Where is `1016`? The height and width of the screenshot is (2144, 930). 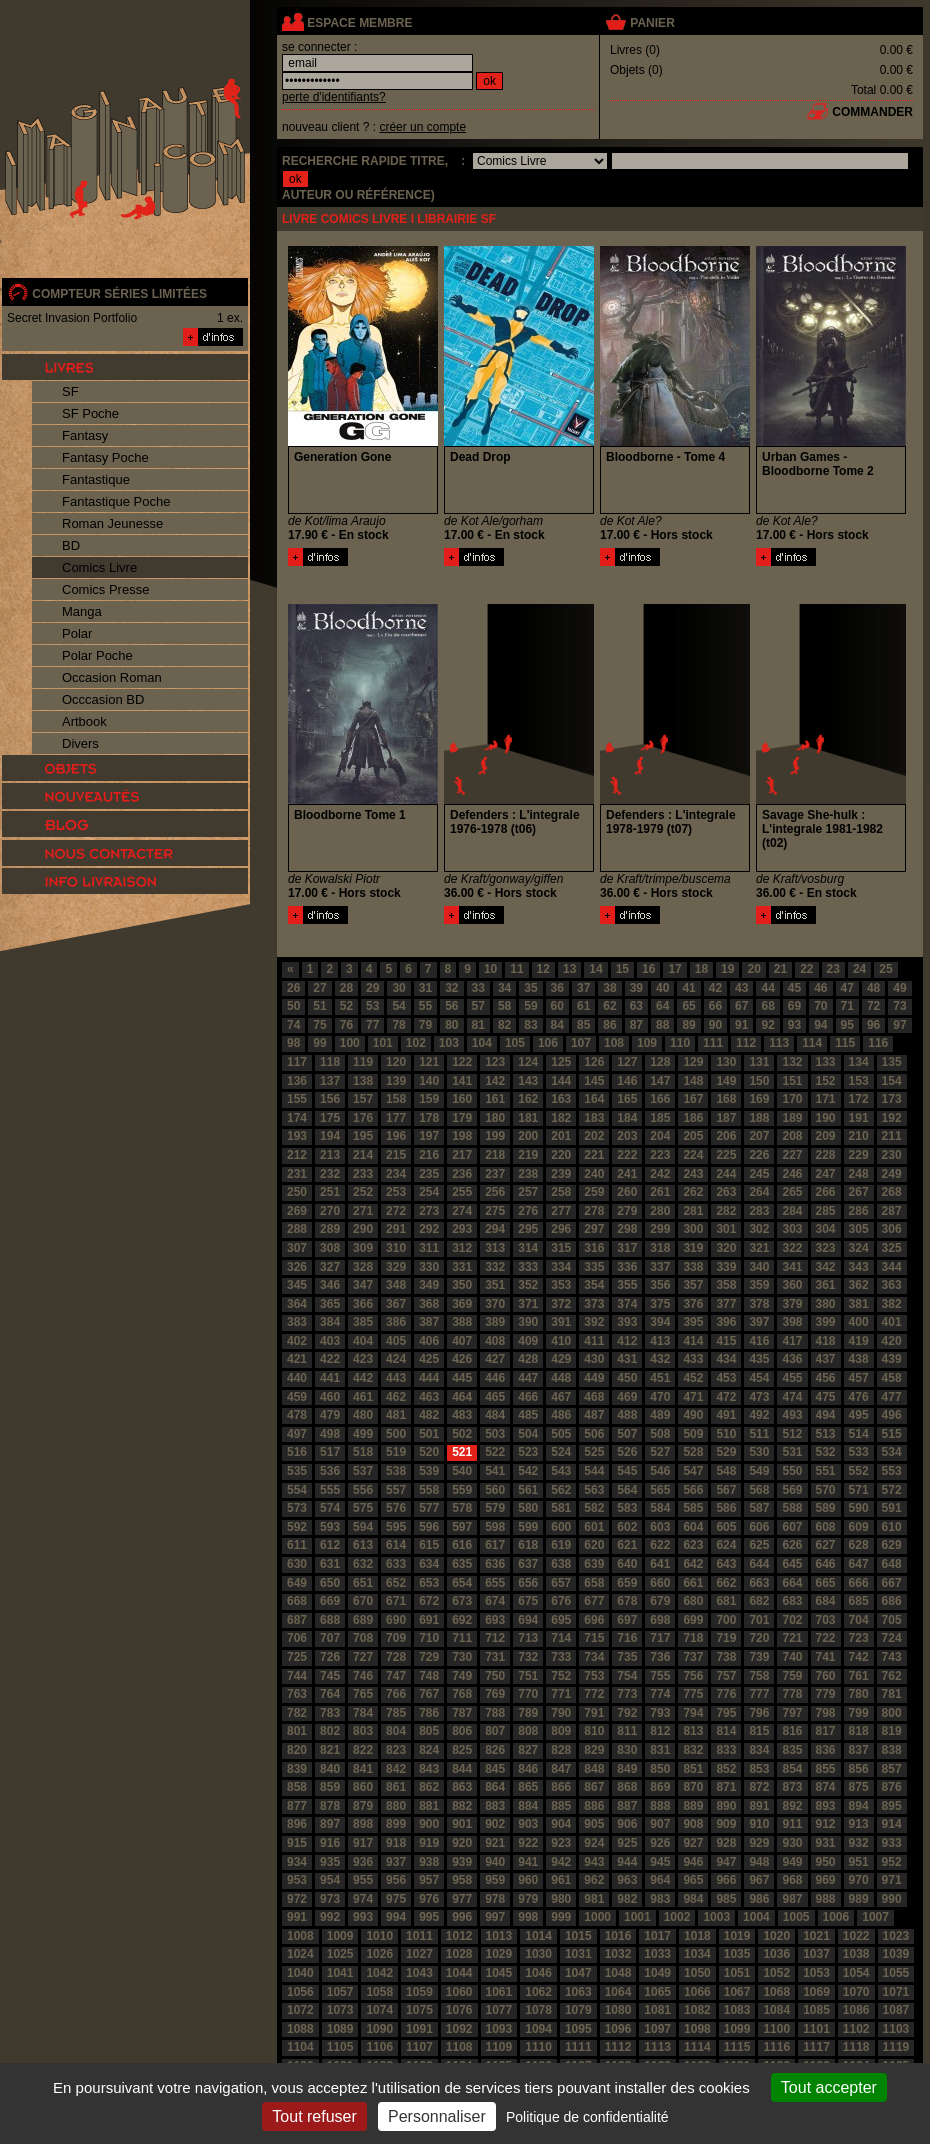
1016 is located at coordinates (618, 1936).